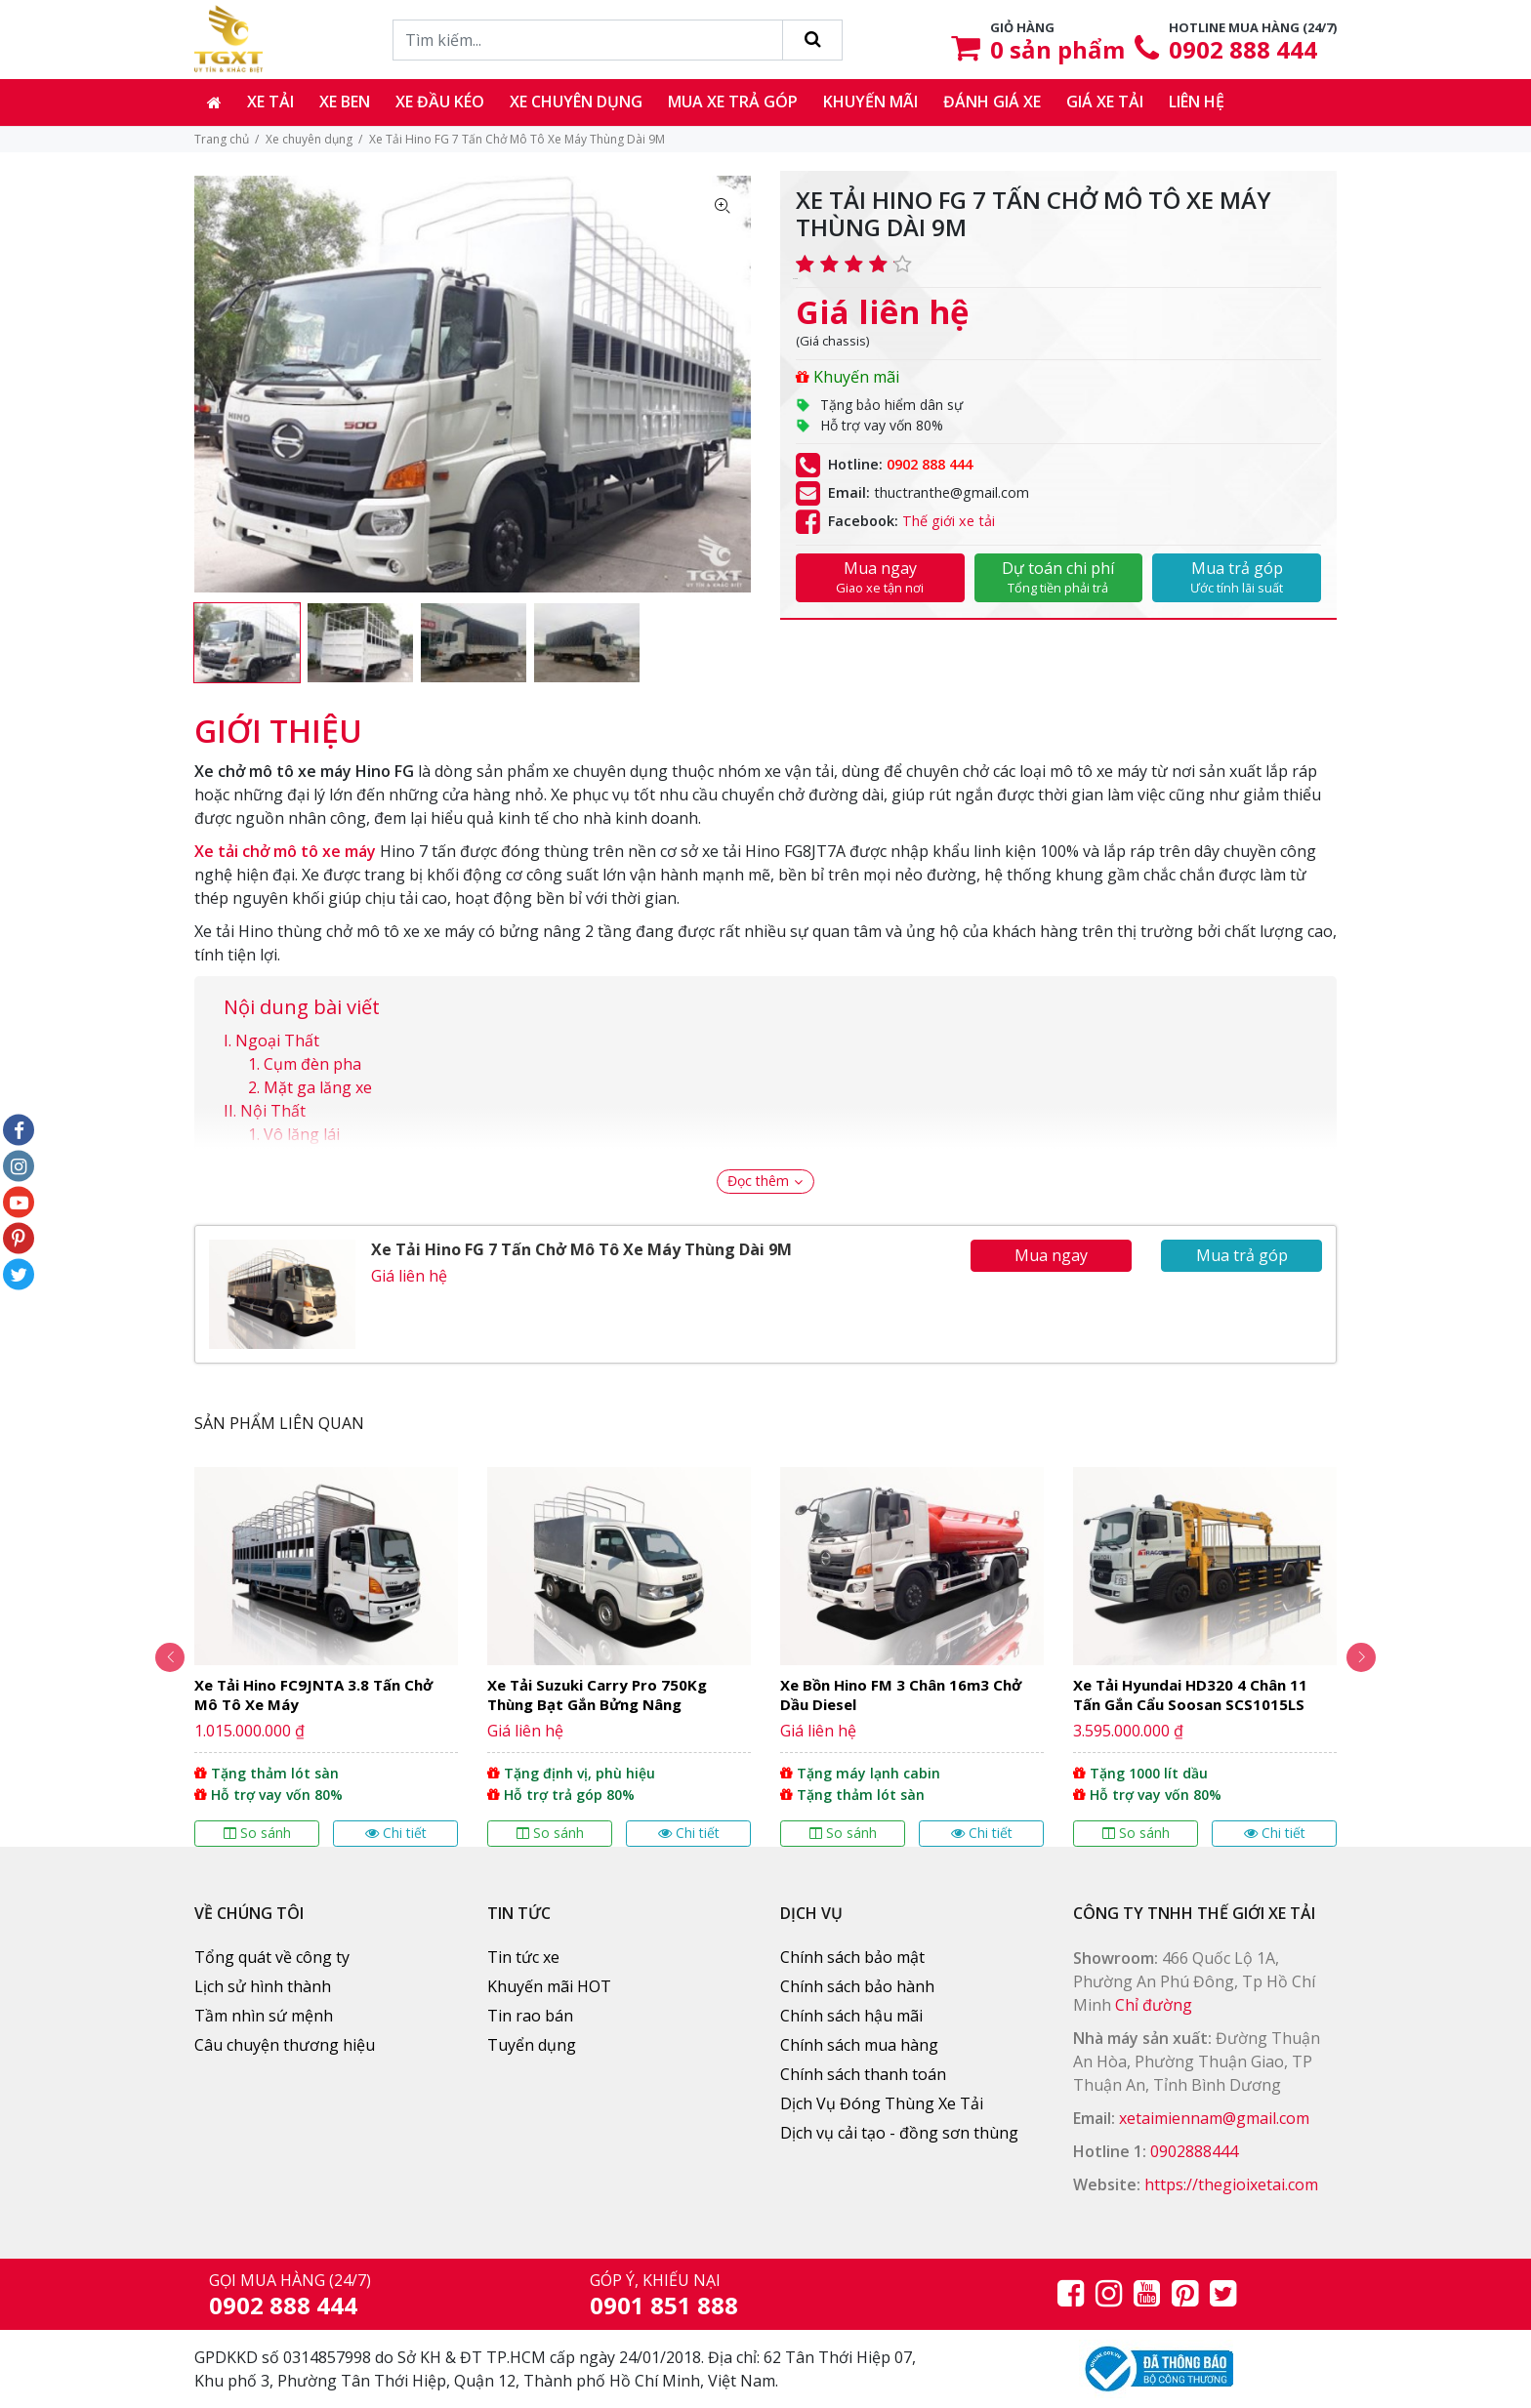 The image size is (1531, 2408). What do you see at coordinates (1057, 49) in the screenshot?
I see `sản phẩm` at bounding box center [1057, 49].